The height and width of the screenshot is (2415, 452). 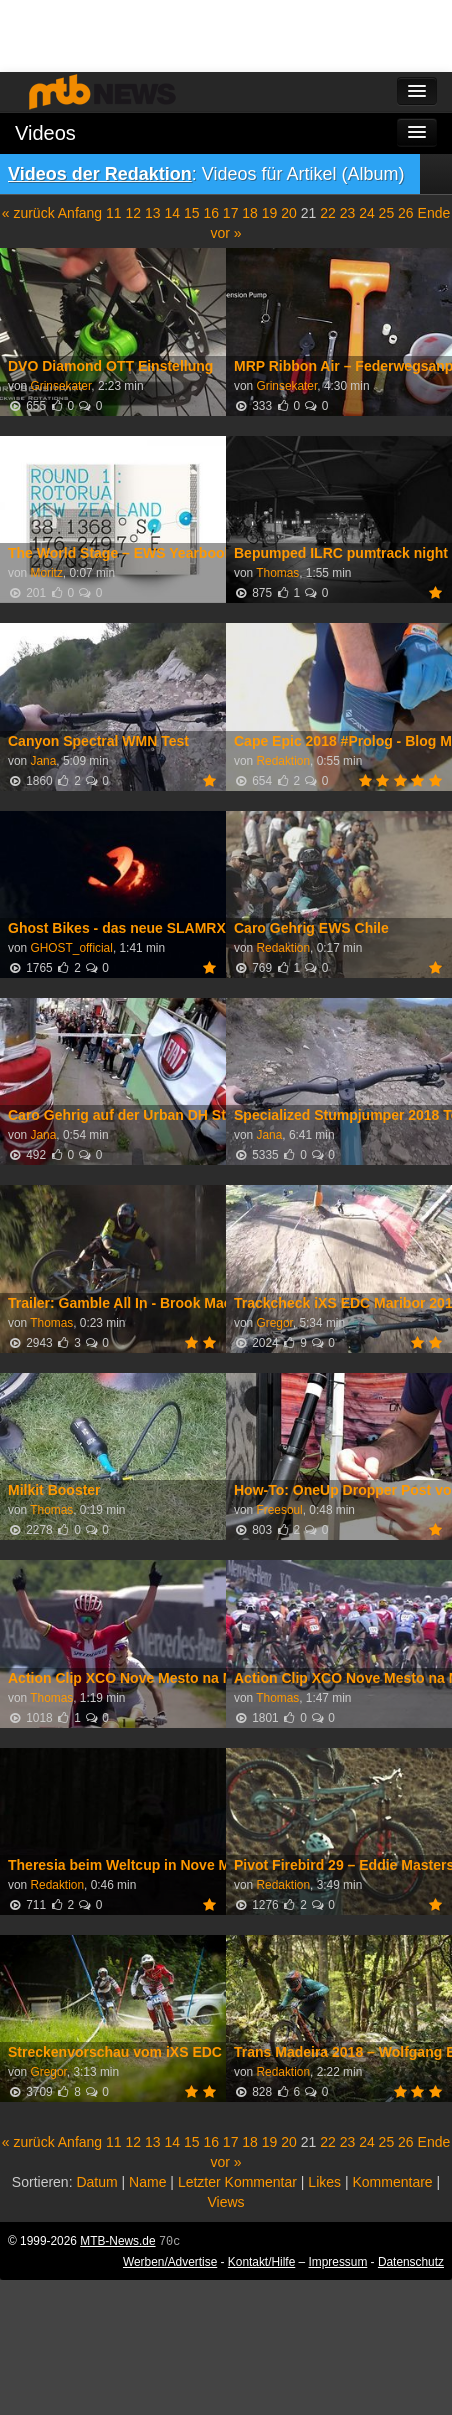 What do you see at coordinates (225, 2202) in the screenshot?
I see `Views` at bounding box center [225, 2202].